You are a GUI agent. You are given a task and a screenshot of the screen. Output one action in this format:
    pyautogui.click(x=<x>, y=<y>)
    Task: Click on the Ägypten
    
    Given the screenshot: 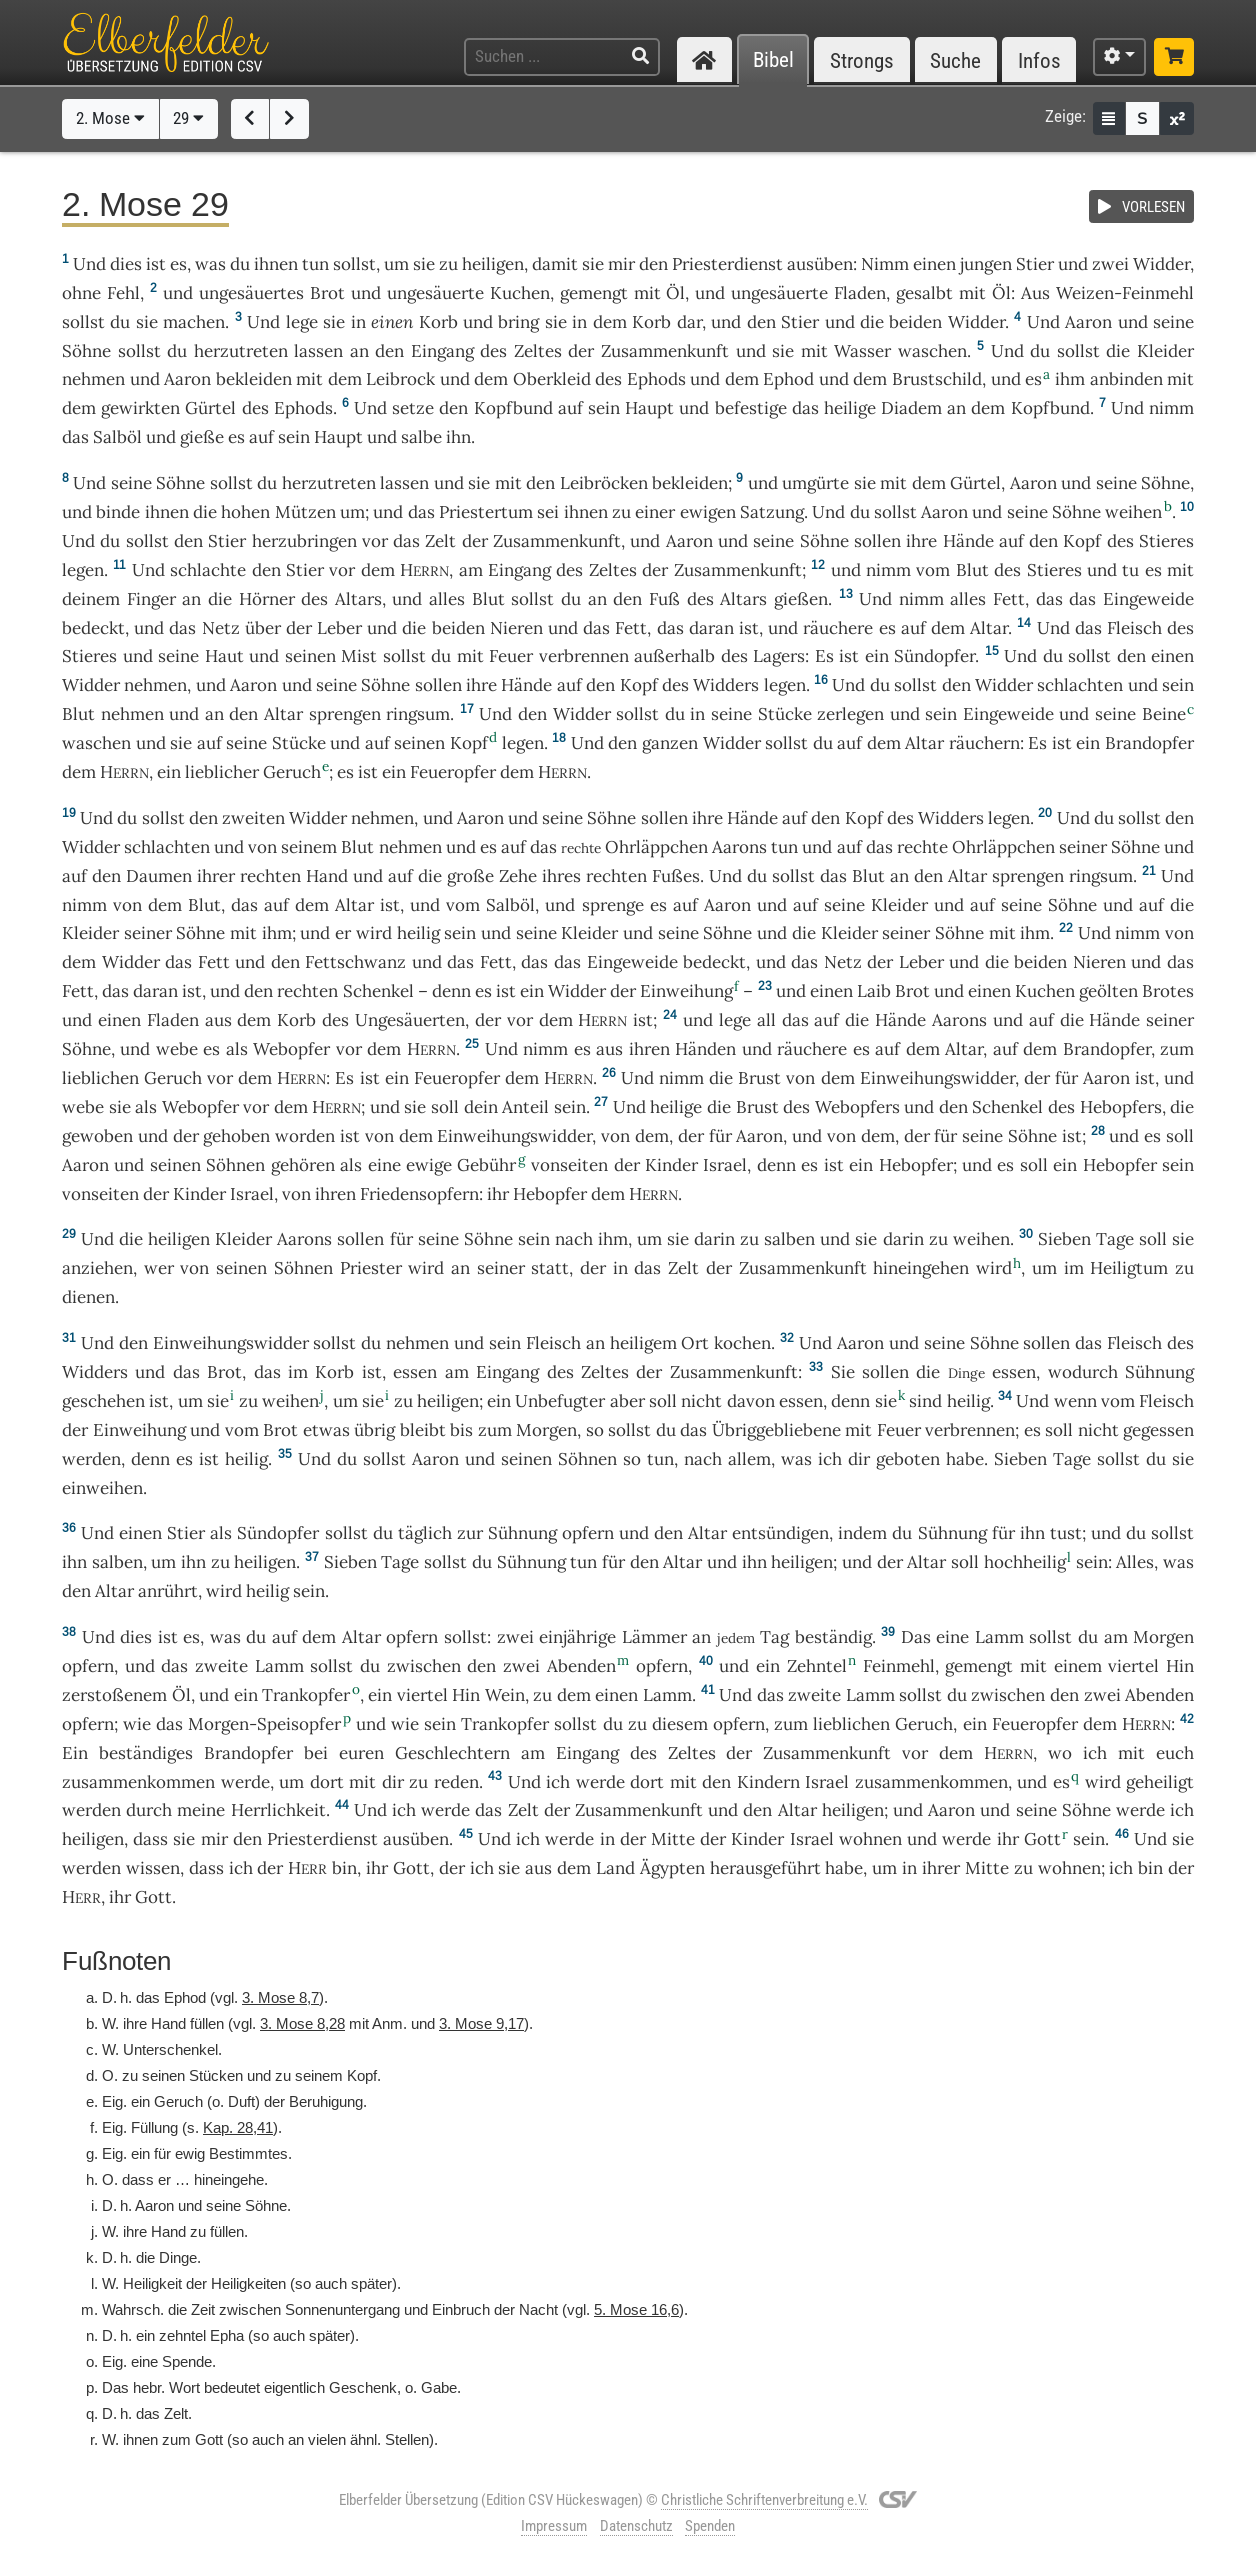 What is the action you would take?
    pyautogui.click(x=672, y=1868)
    